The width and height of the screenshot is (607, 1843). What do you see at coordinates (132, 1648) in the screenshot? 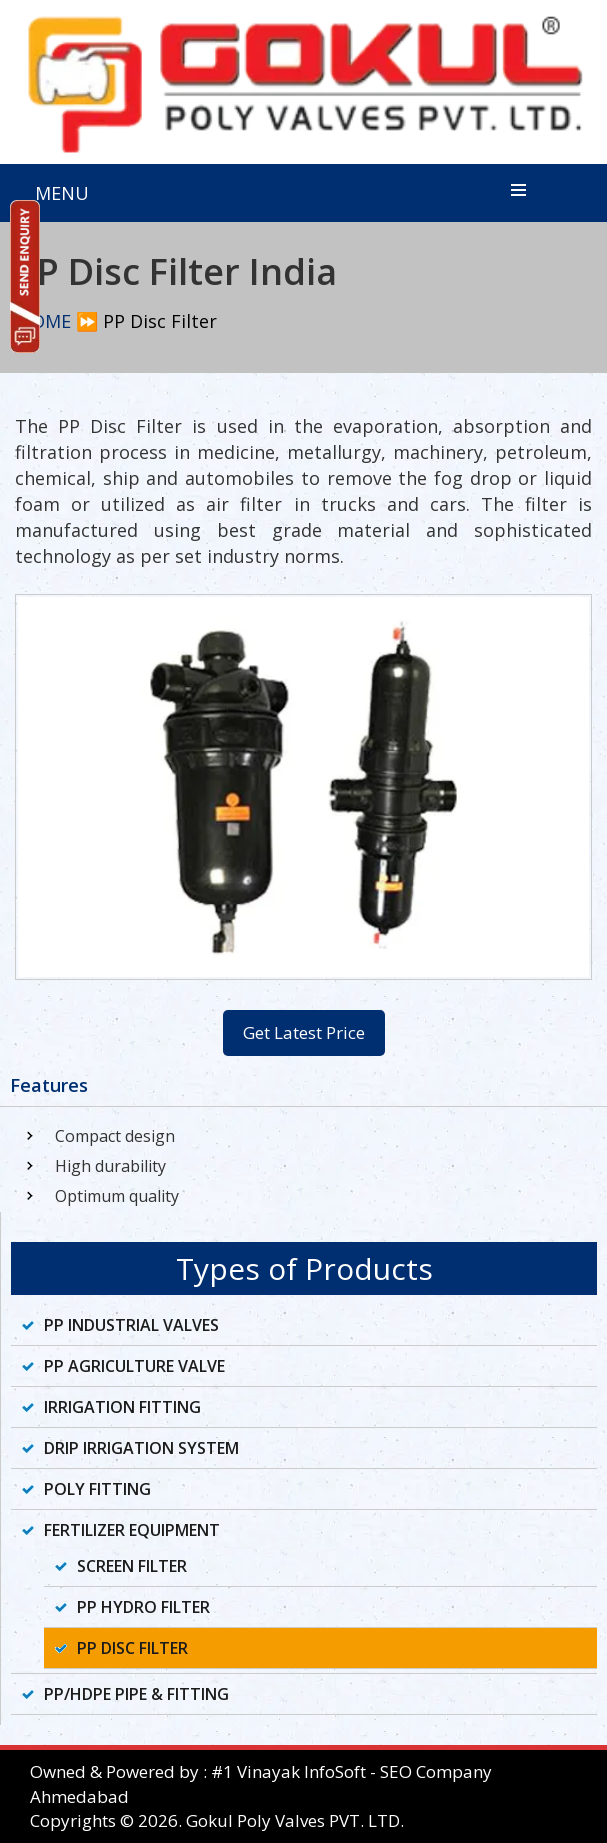
I see `PP Disc Filter` at bounding box center [132, 1648].